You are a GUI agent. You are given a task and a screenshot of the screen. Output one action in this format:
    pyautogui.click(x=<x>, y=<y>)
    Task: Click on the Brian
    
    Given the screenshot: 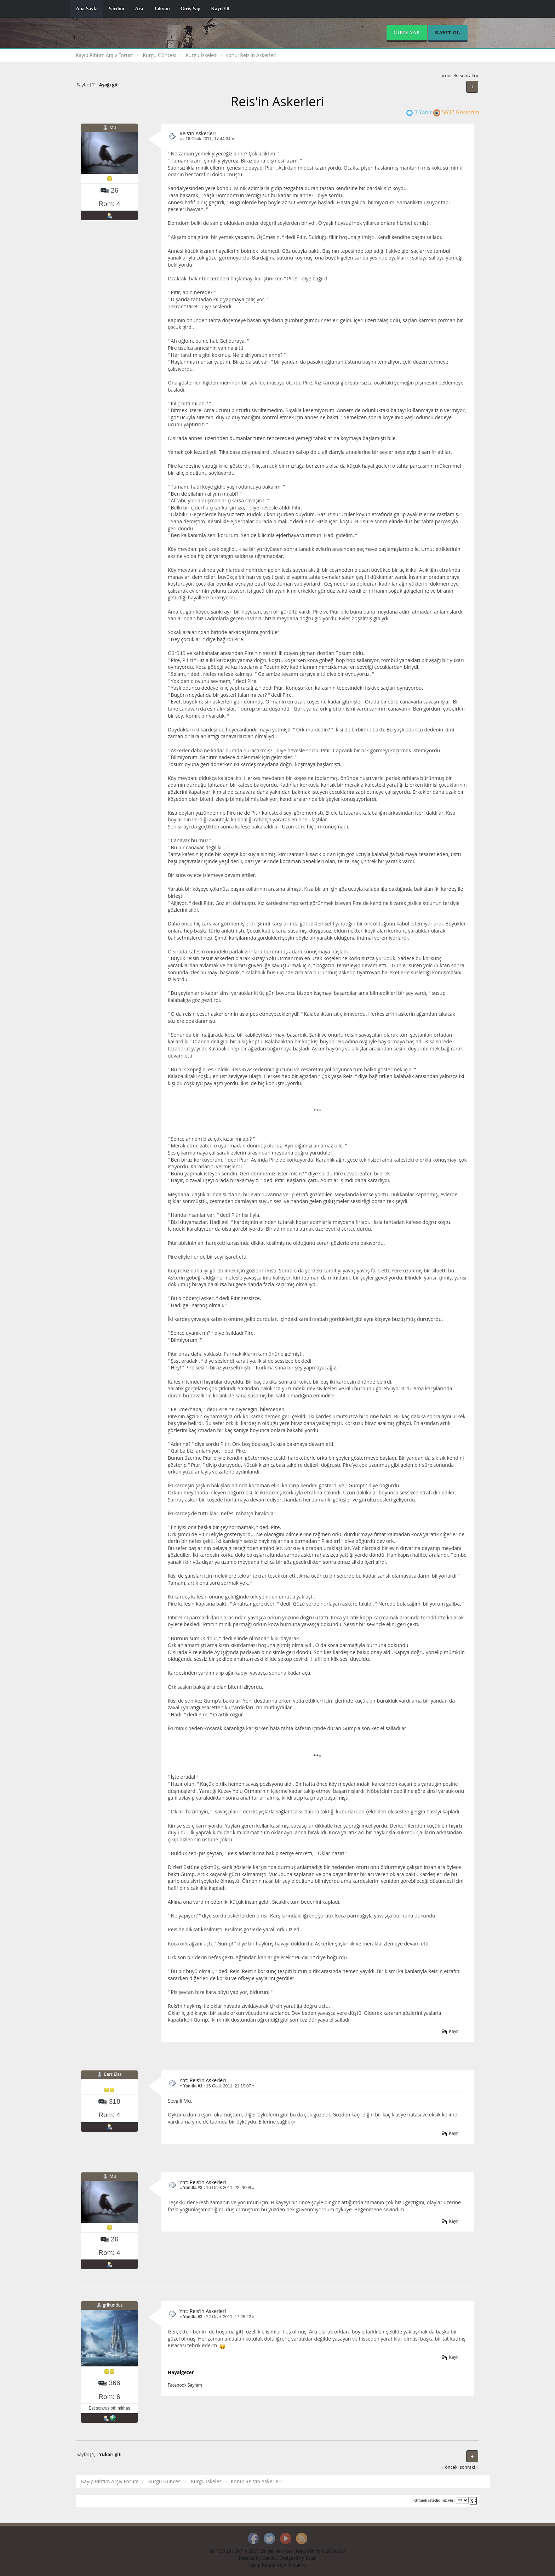 What is the action you would take?
    pyautogui.click(x=310, y=2558)
    